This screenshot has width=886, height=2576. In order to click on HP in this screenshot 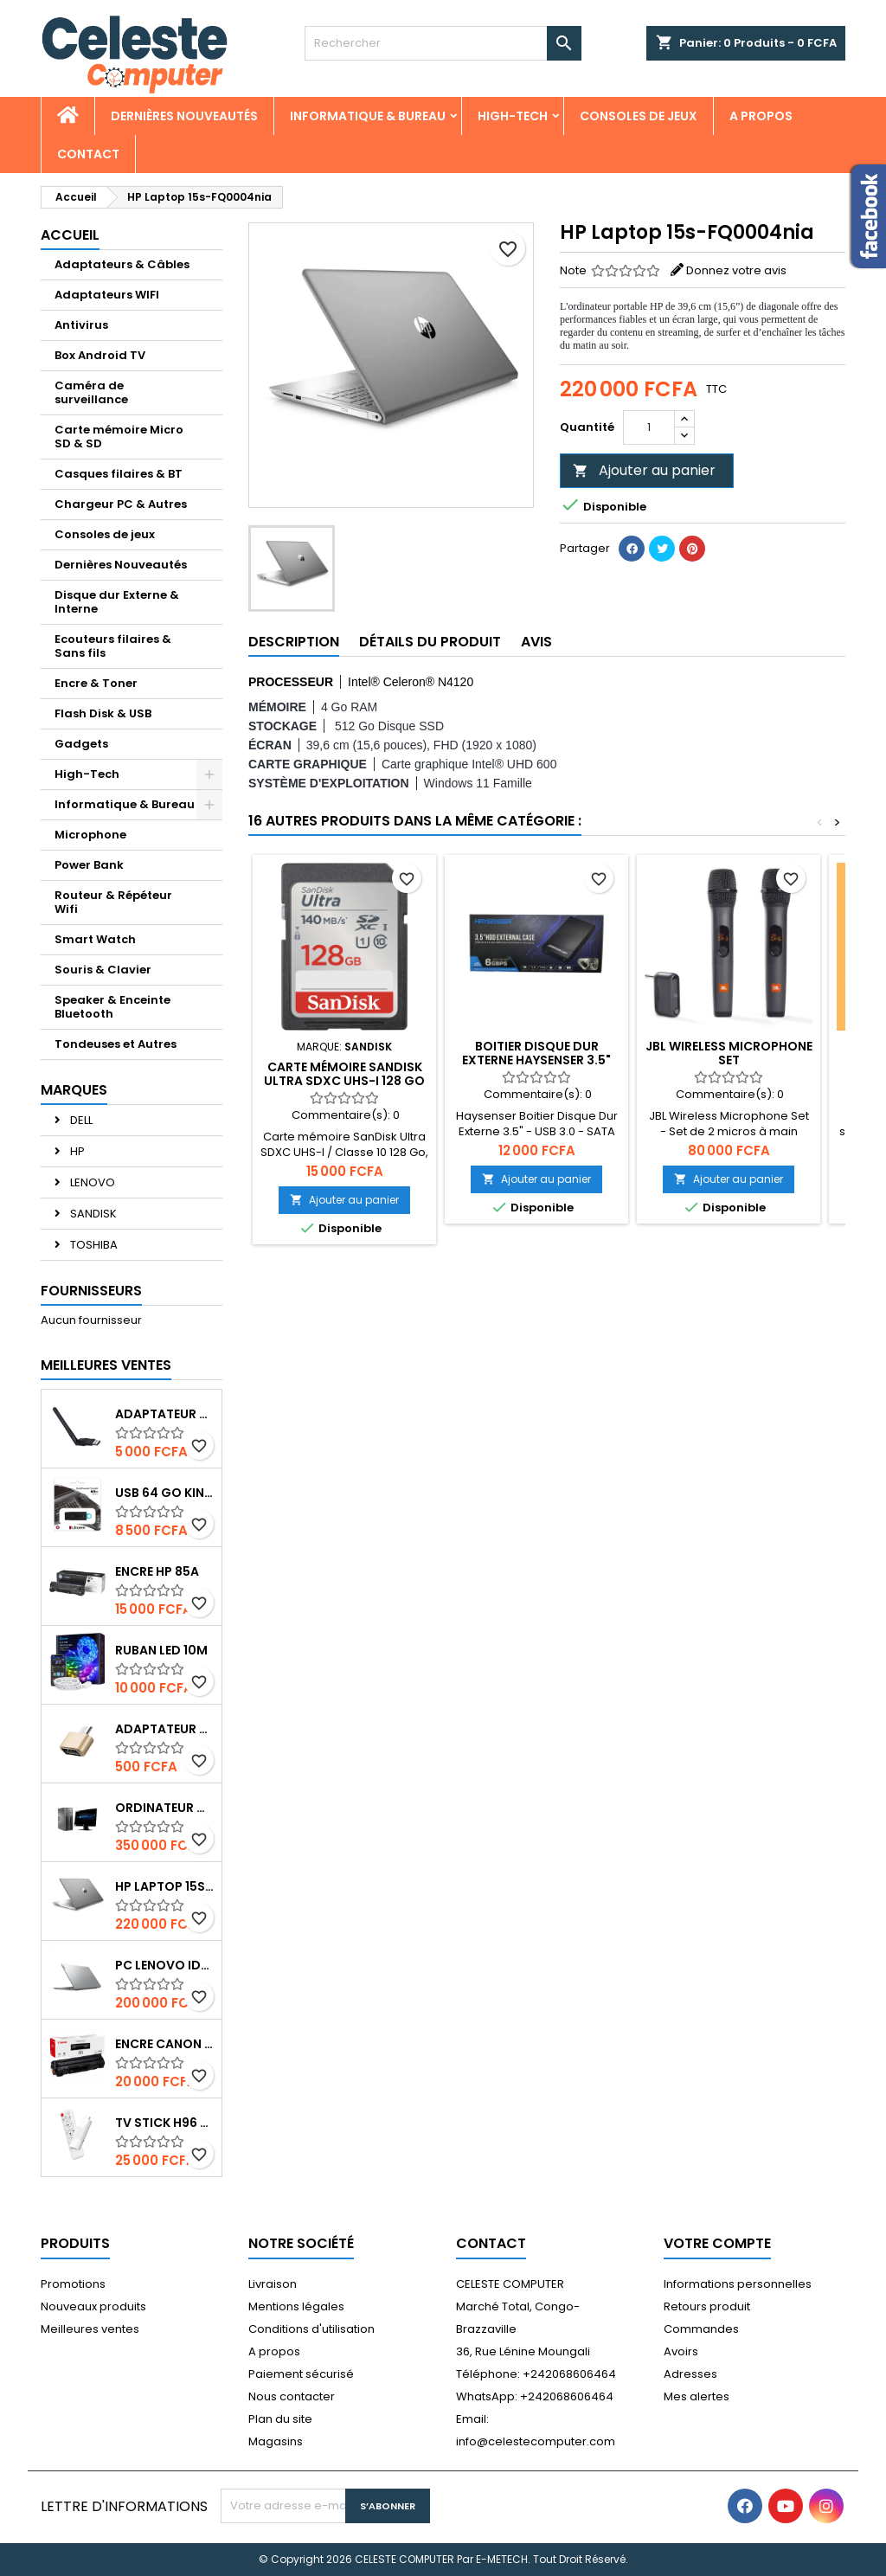, I will do `click(76, 1151)`.